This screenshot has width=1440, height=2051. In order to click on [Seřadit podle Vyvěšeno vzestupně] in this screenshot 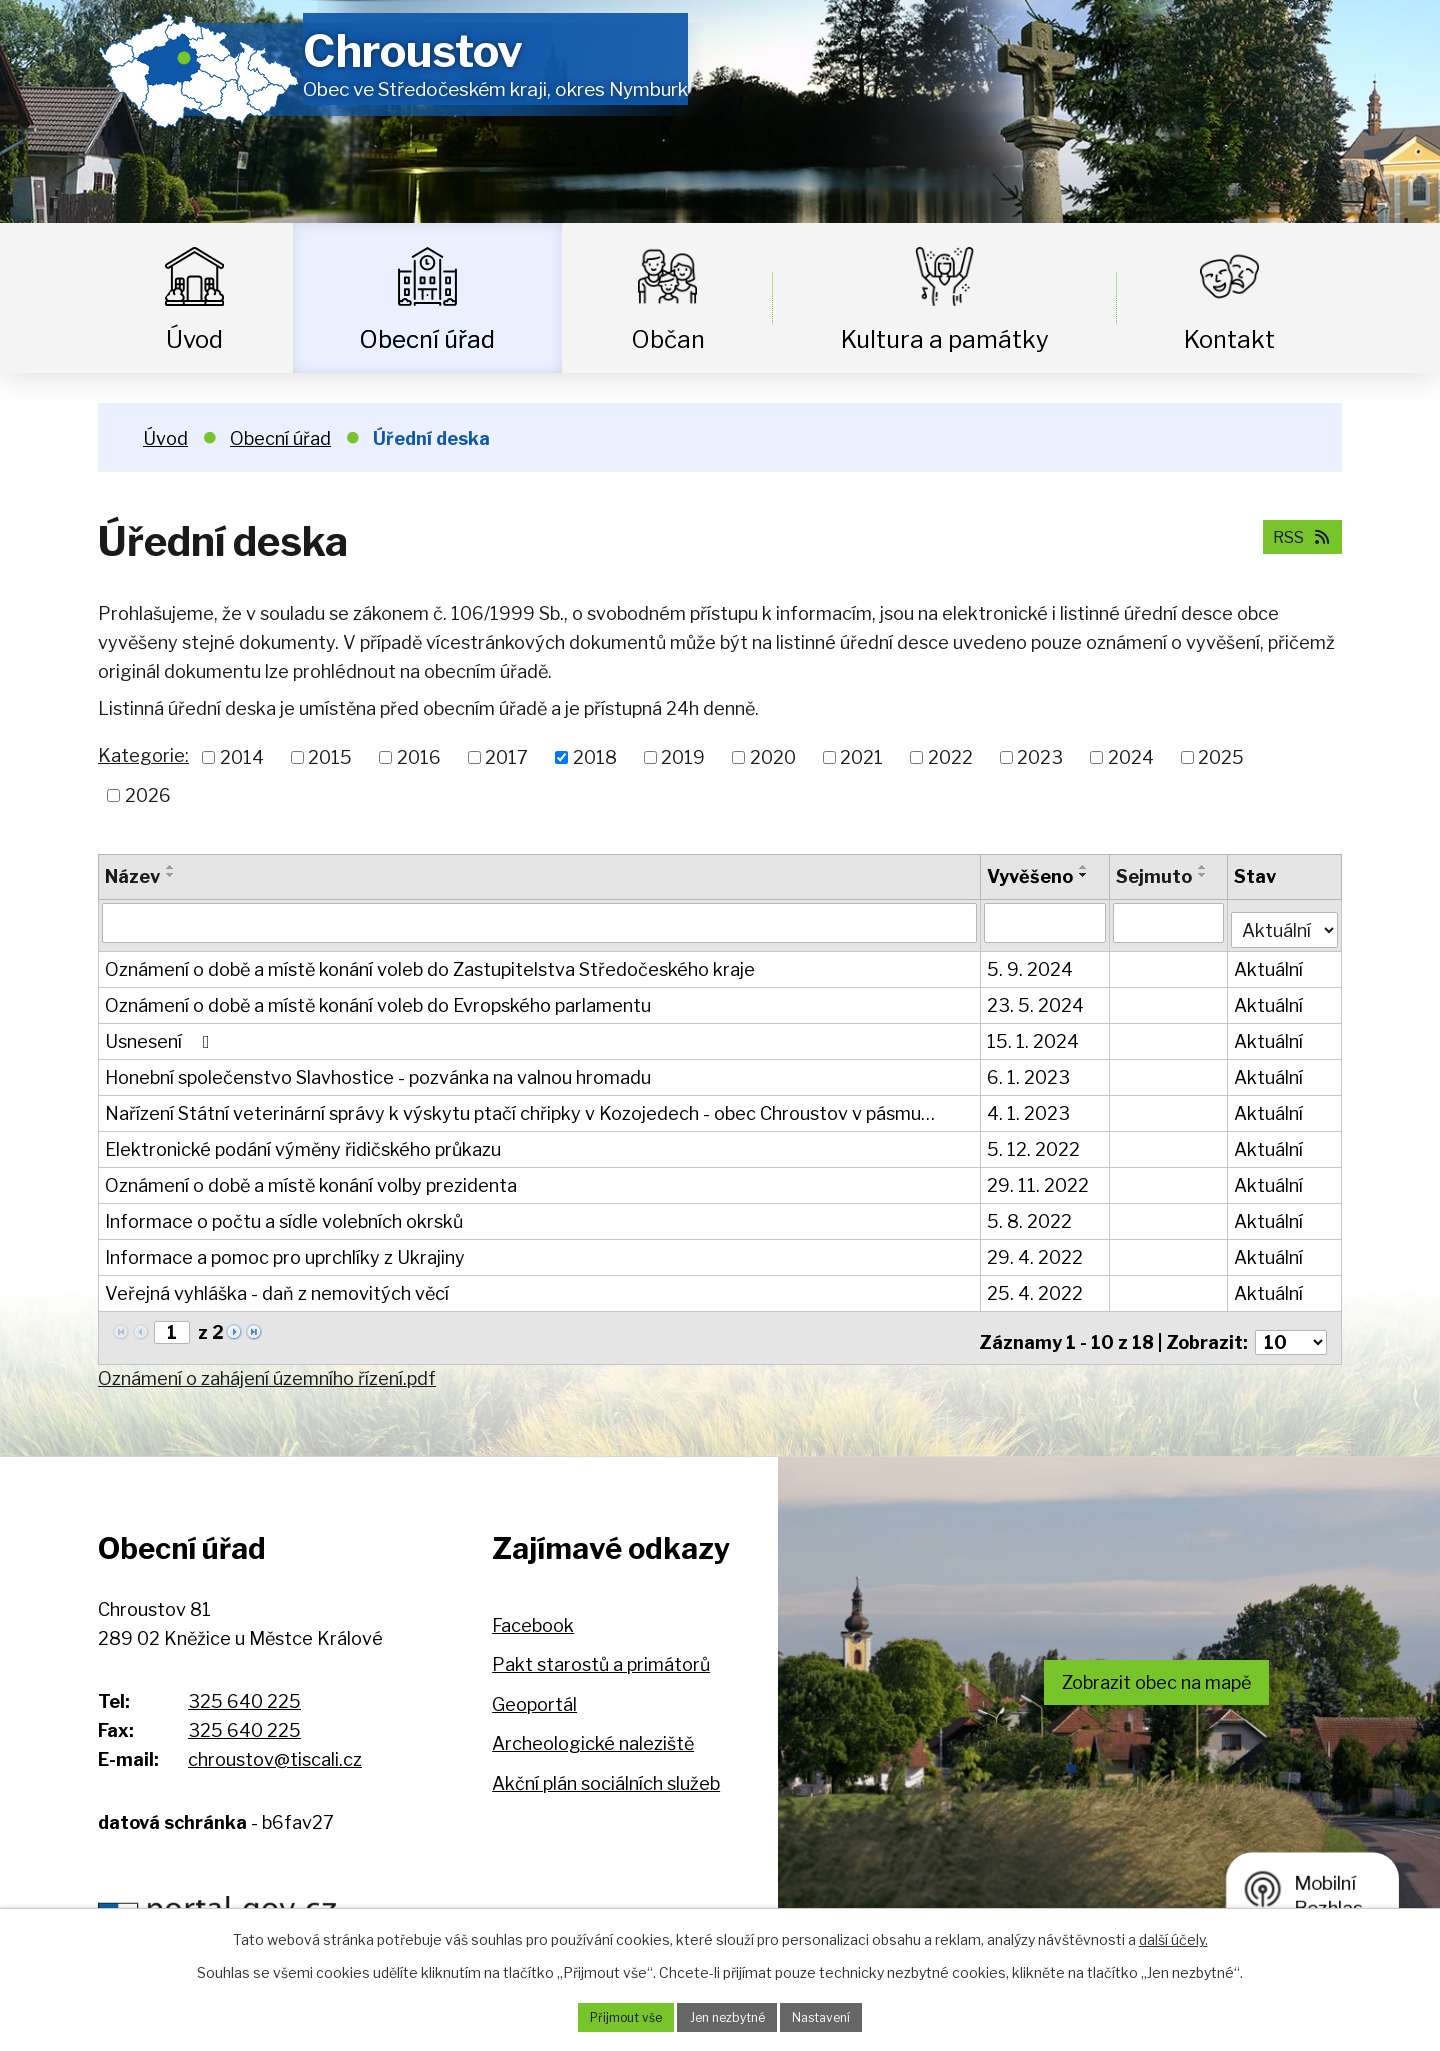, I will do `click(1086, 867)`.